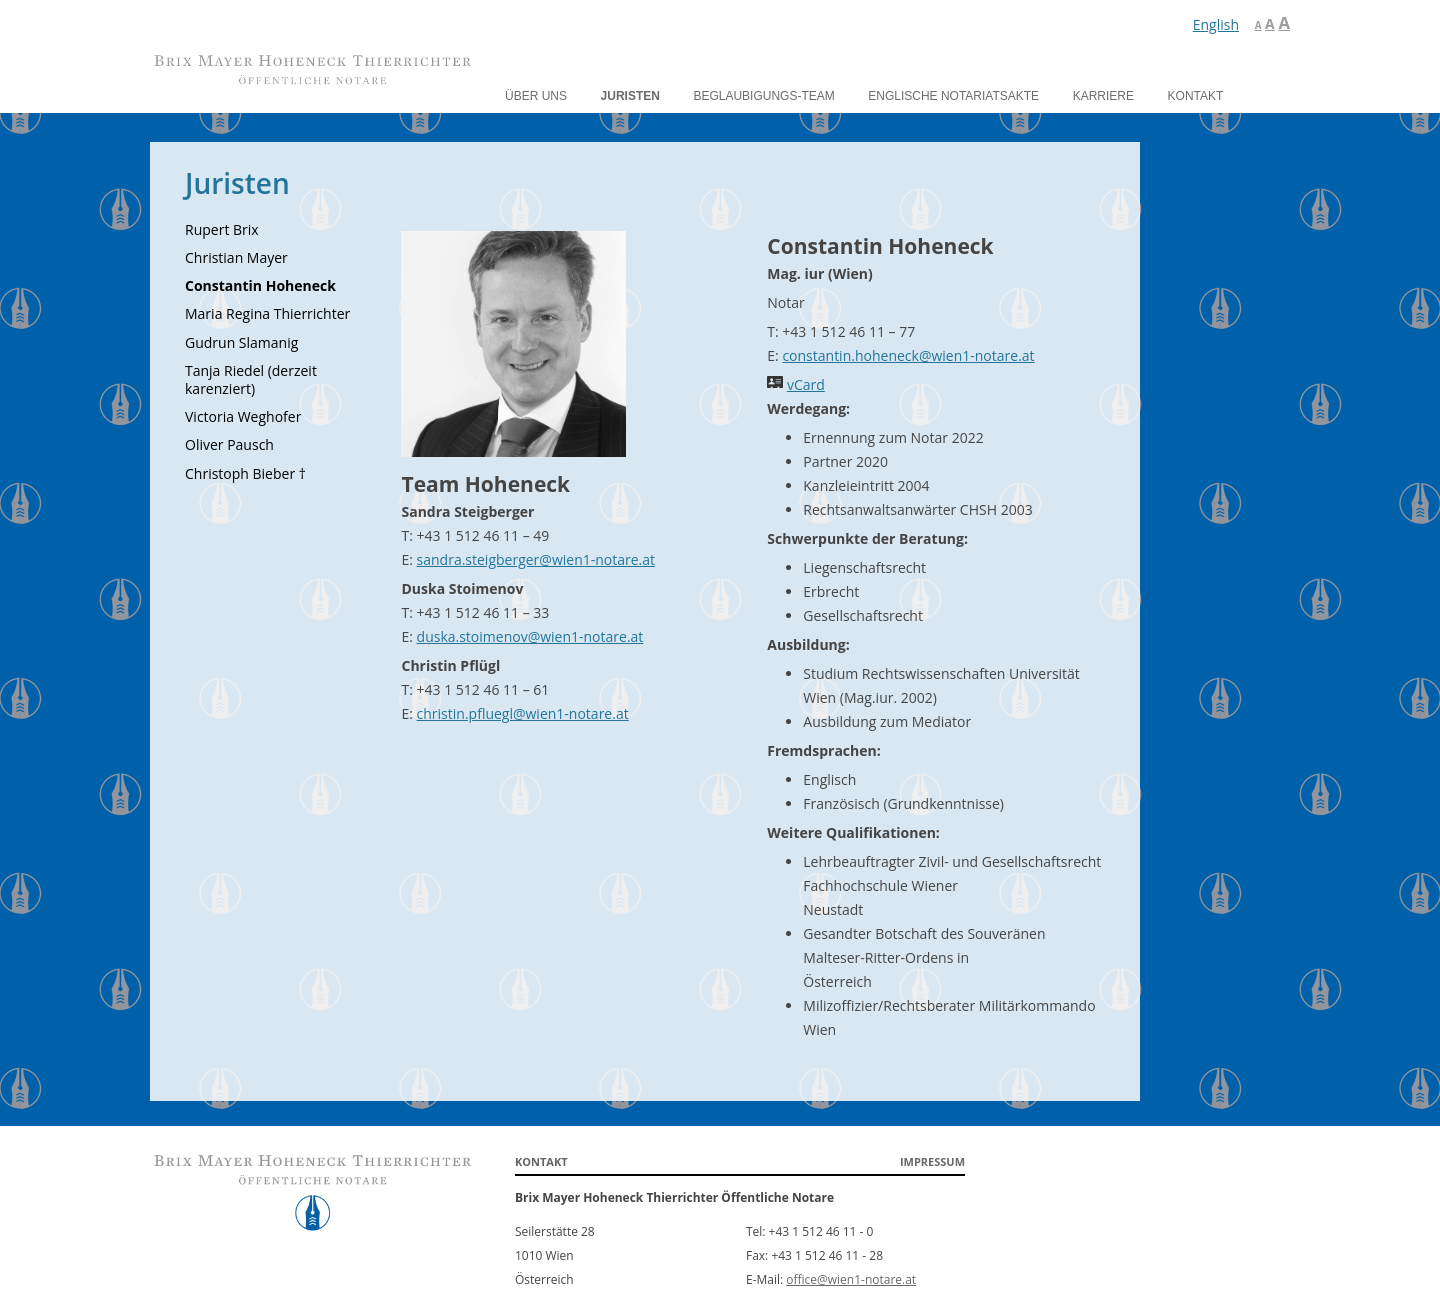  Describe the element at coordinates (764, 96) in the screenshot. I see `Beglaubigungs-Team` at that location.